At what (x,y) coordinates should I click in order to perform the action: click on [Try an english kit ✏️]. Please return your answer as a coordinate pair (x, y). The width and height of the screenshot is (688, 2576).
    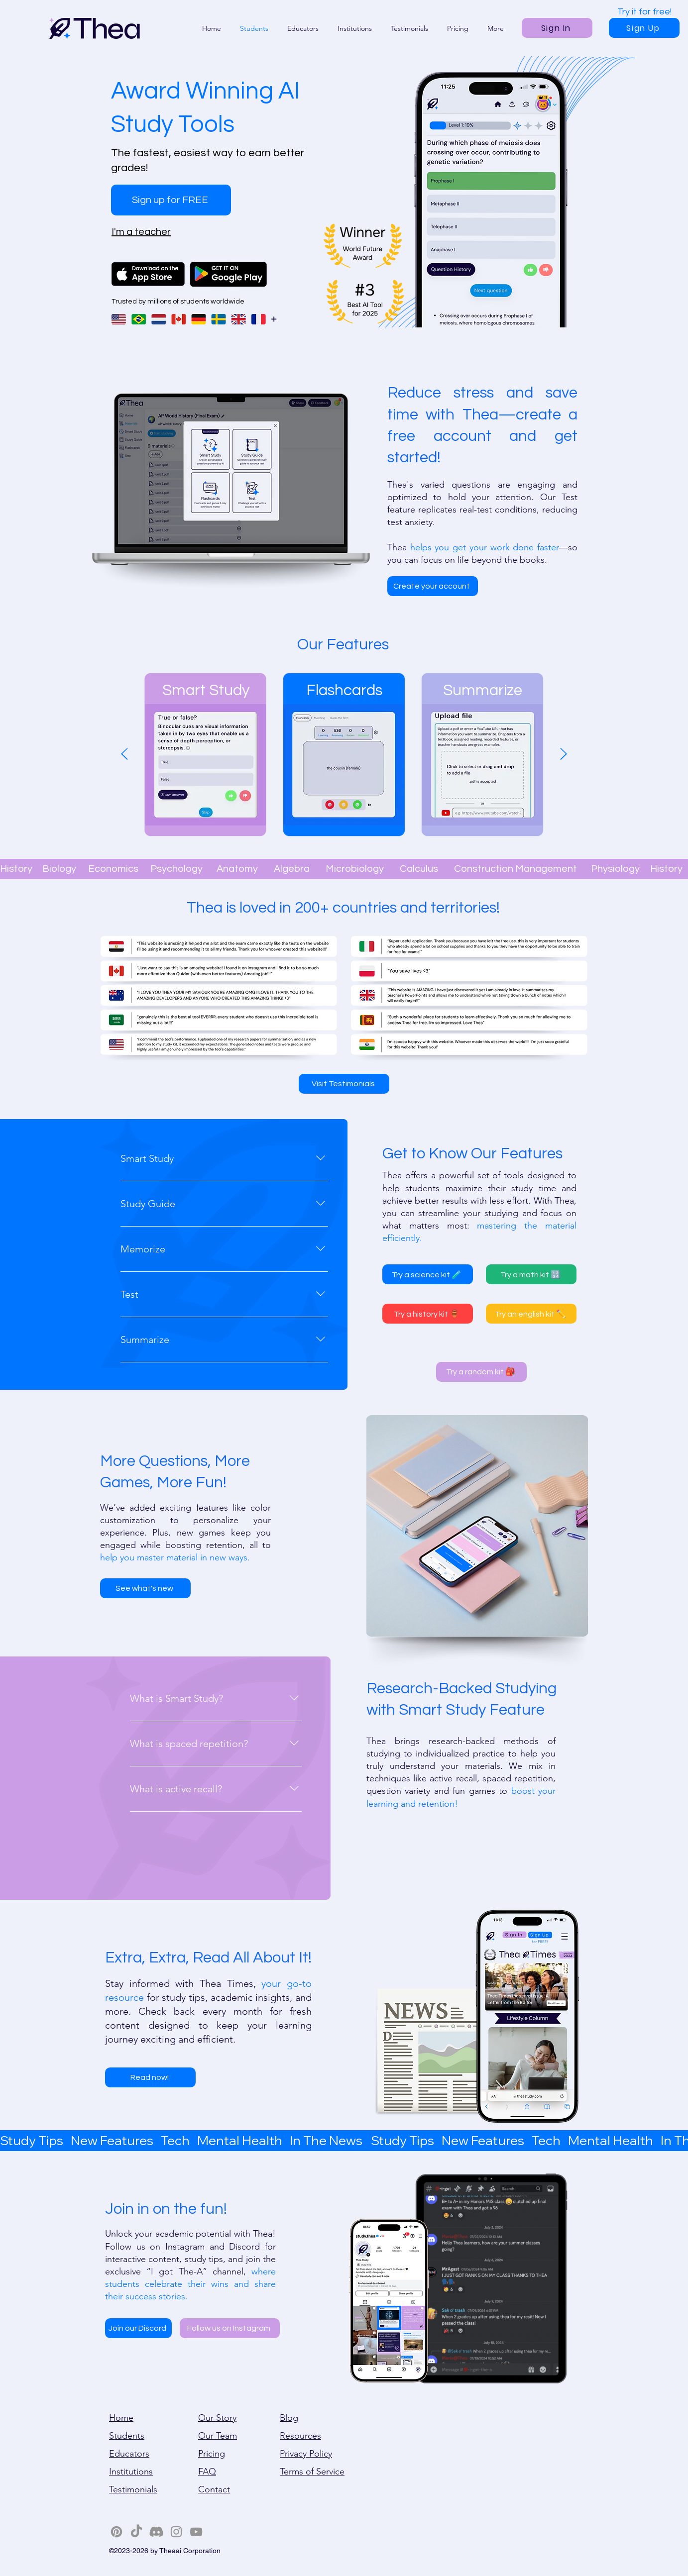
    Looking at the image, I should click on (531, 1314).